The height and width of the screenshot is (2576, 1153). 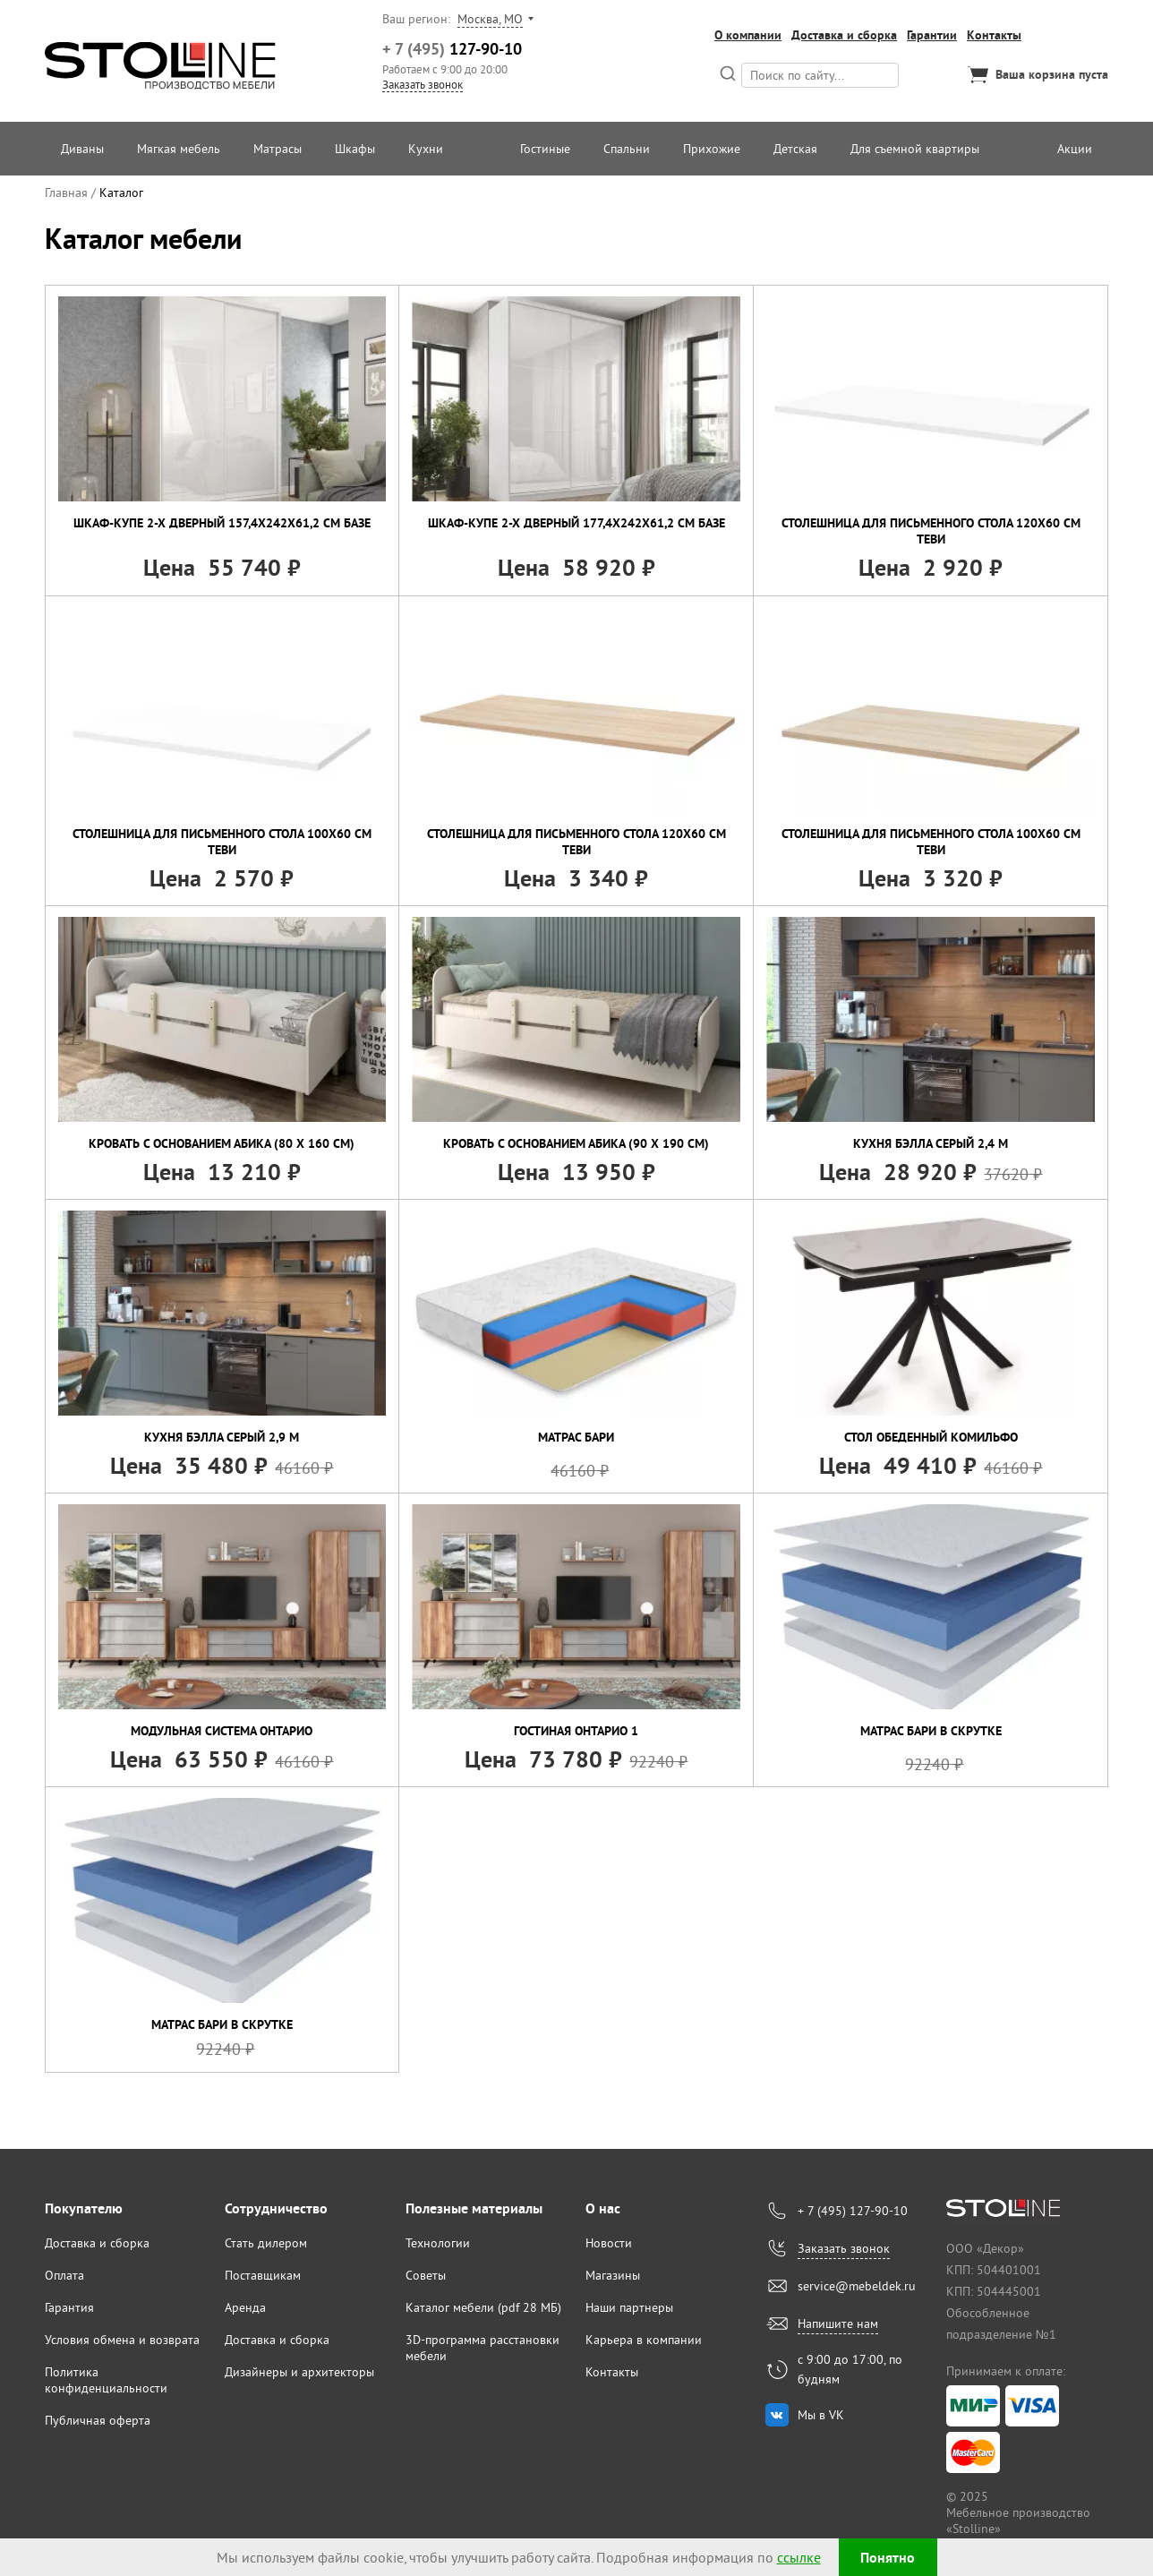 What do you see at coordinates (221, 1437) in the screenshot?
I see `Кухня Бэлла Серый 2,9 м` at bounding box center [221, 1437].